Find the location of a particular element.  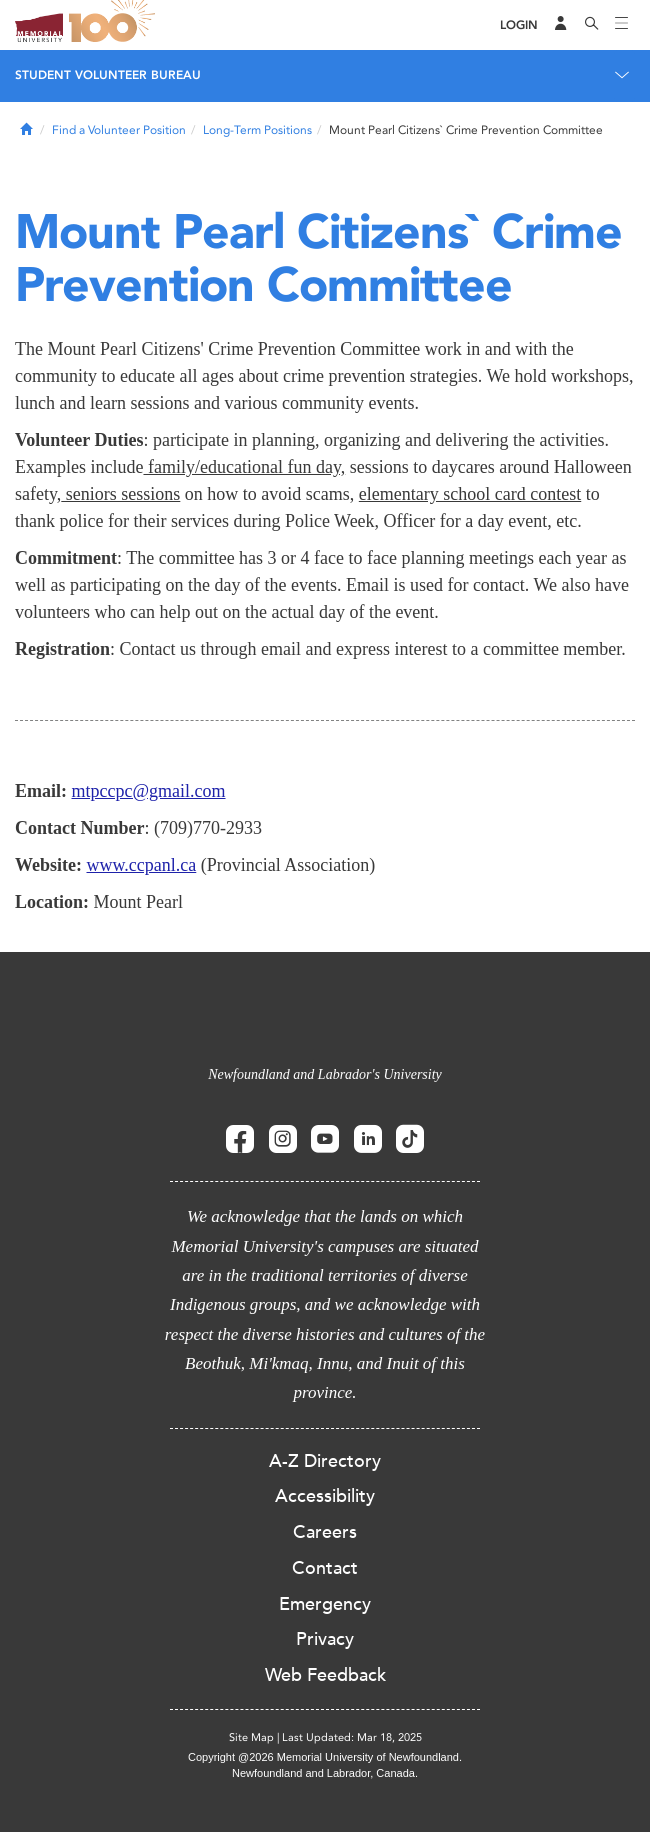

Student Volunteer Bureau is located at coordinates (108, 75).